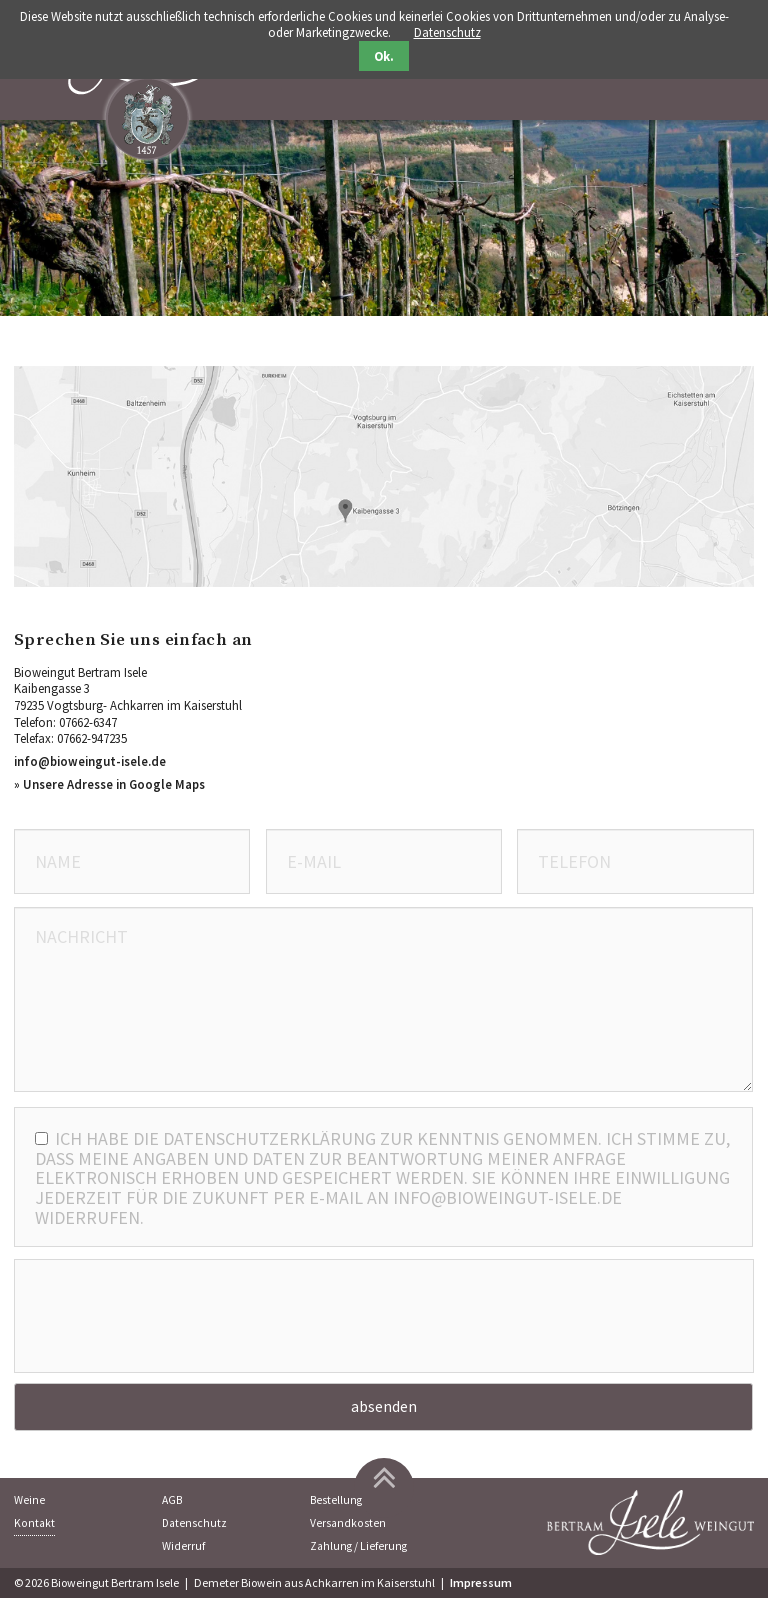  I want to click on AGB, so click(172, 1500).